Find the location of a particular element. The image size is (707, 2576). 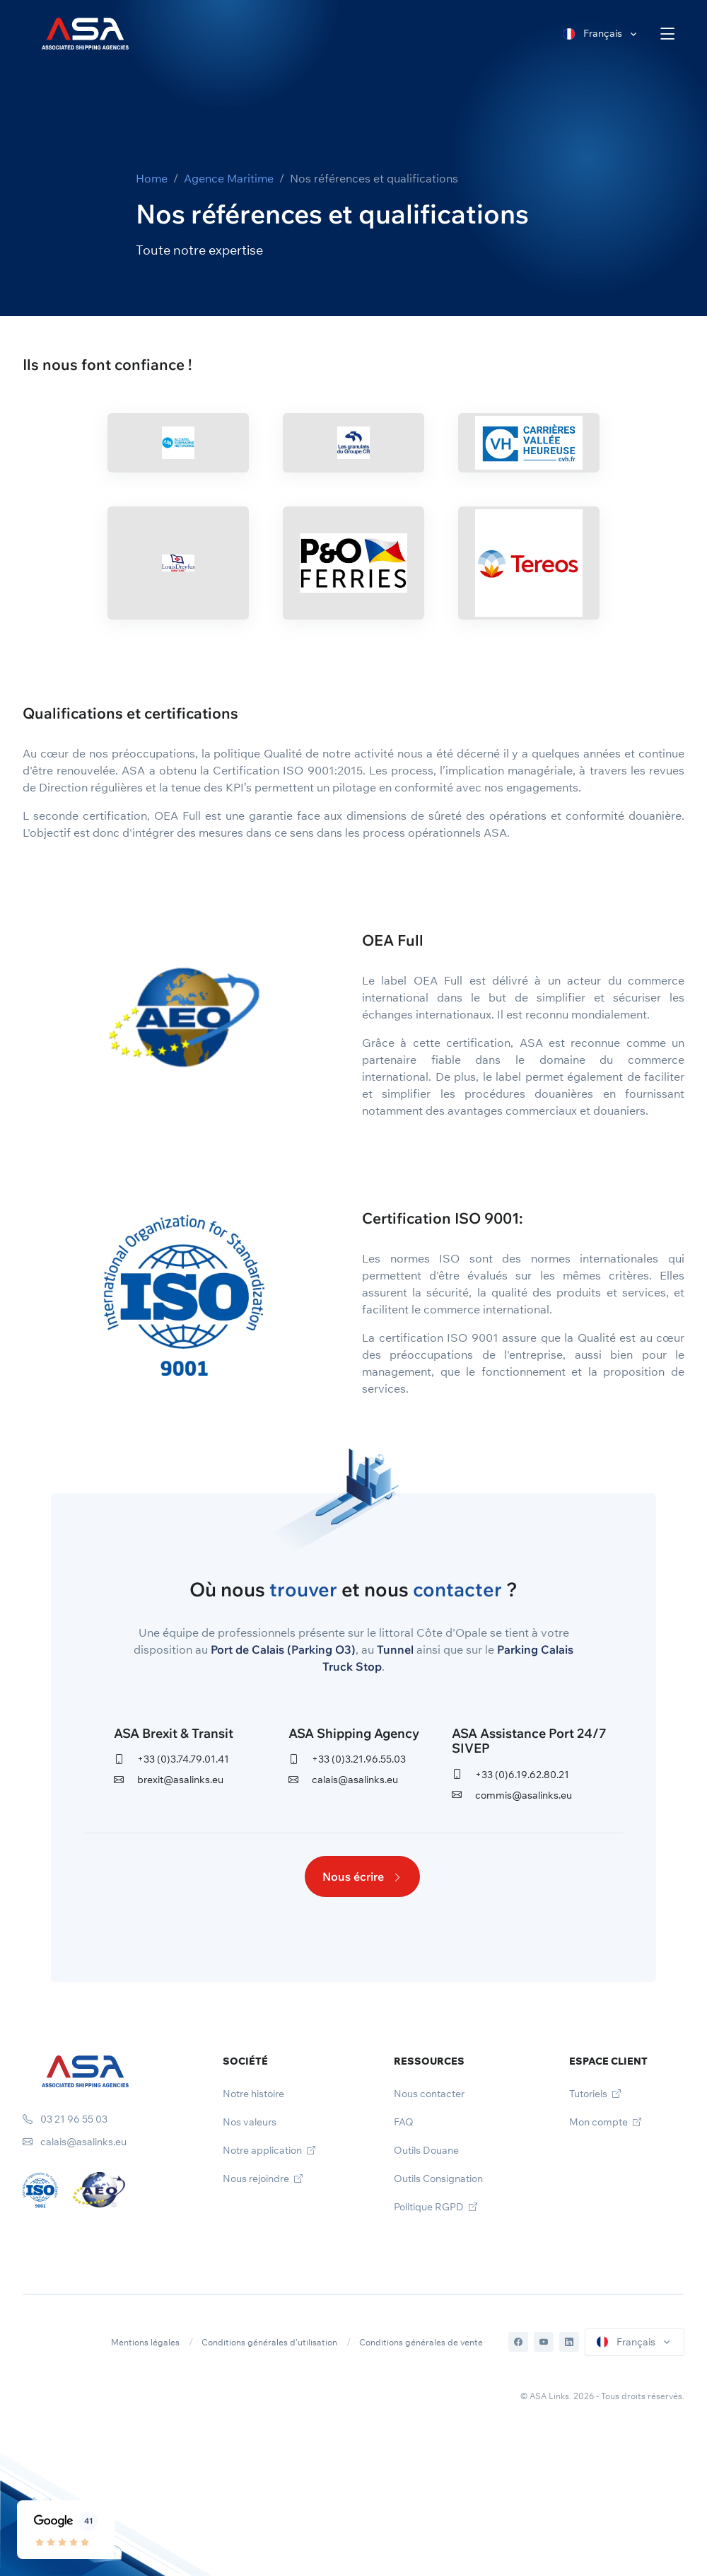

03 21 96 55 03 is located at coordinates (65, 2119).